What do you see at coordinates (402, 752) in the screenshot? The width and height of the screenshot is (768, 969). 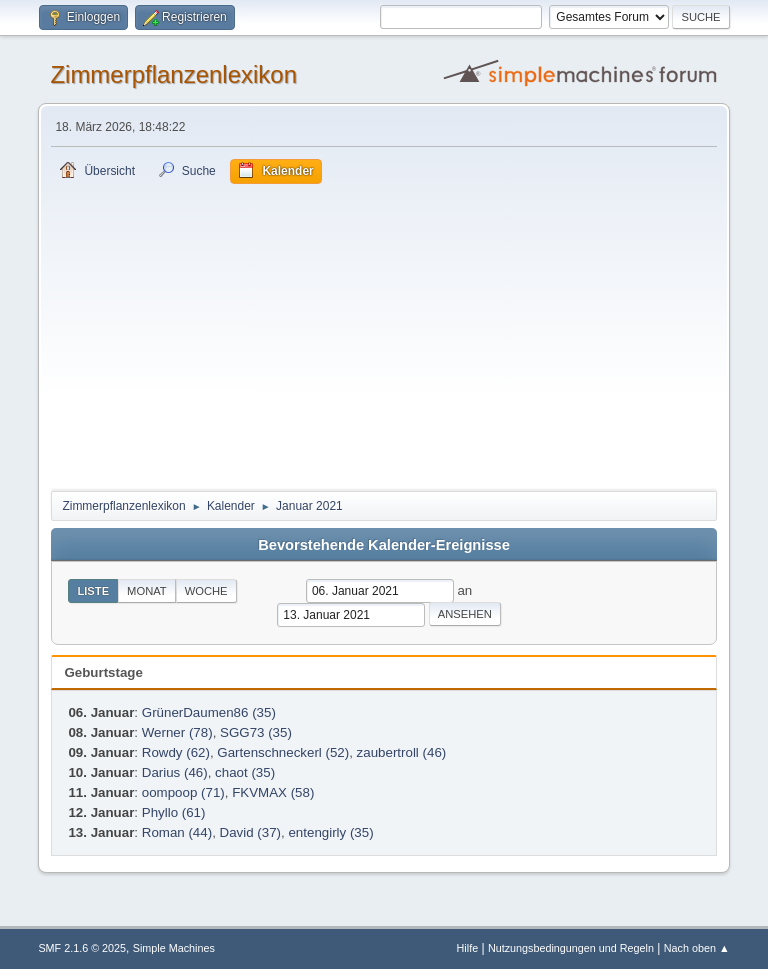 I see `zaubertroll (46)` at bounding box center [402, 752].